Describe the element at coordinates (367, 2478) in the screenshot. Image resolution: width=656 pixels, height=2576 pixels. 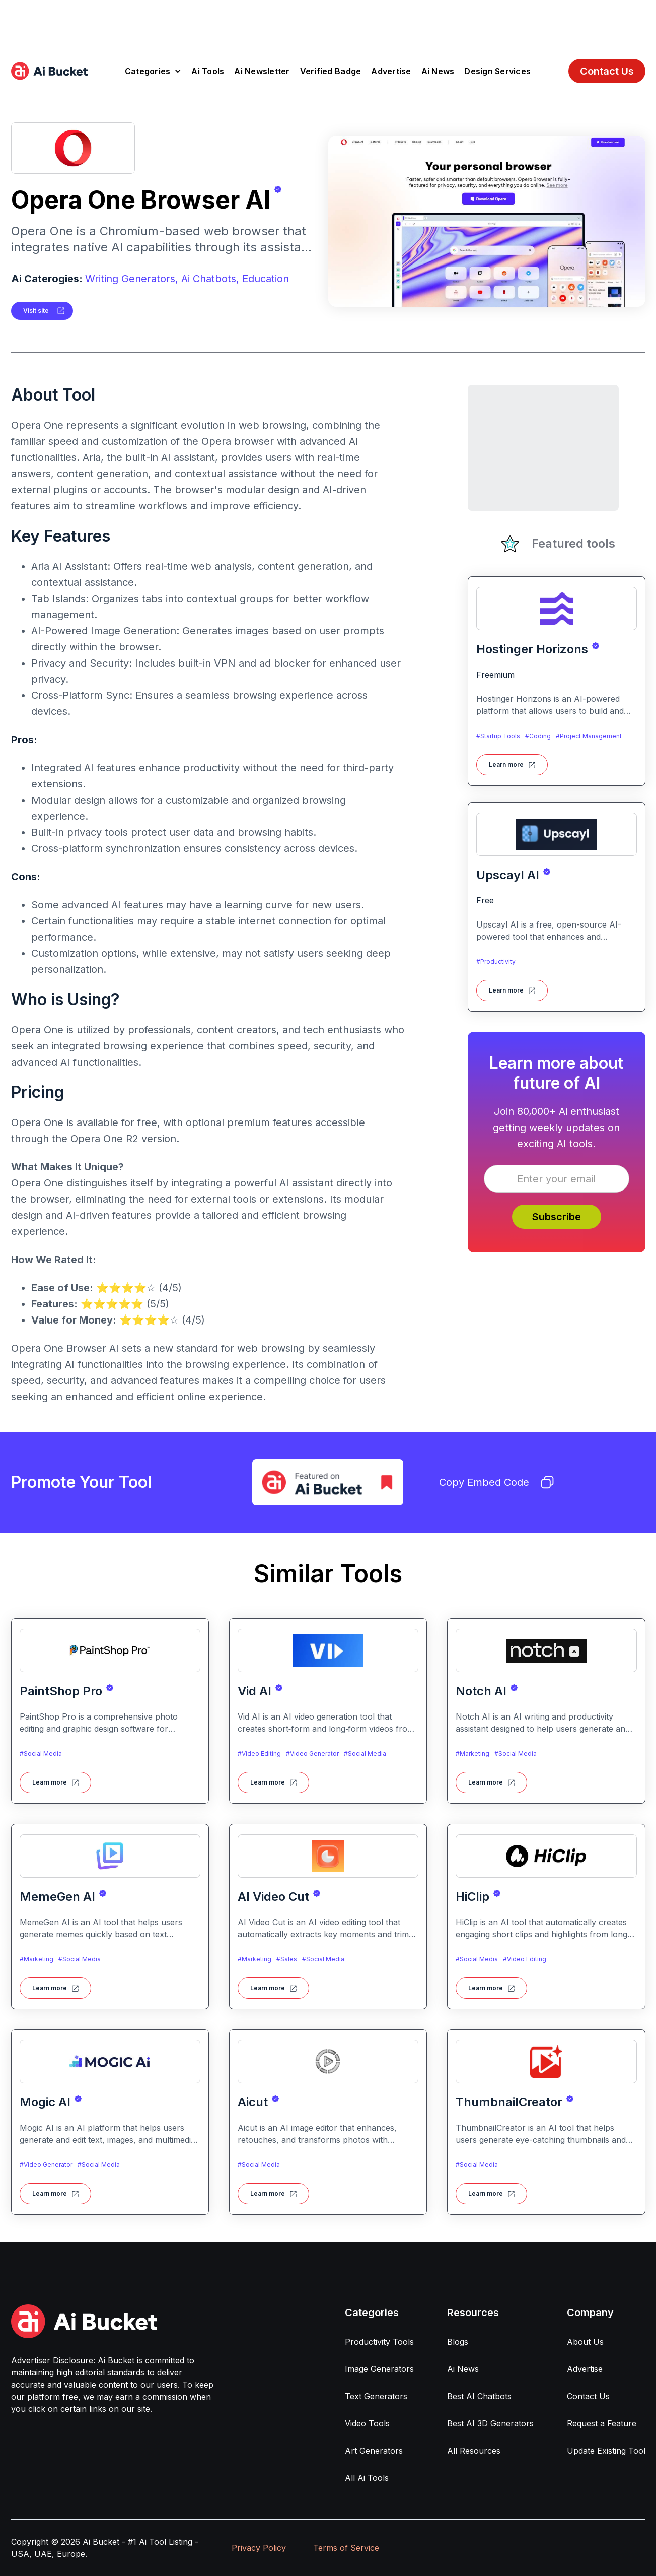
I see `All Ai Tools` at that location.